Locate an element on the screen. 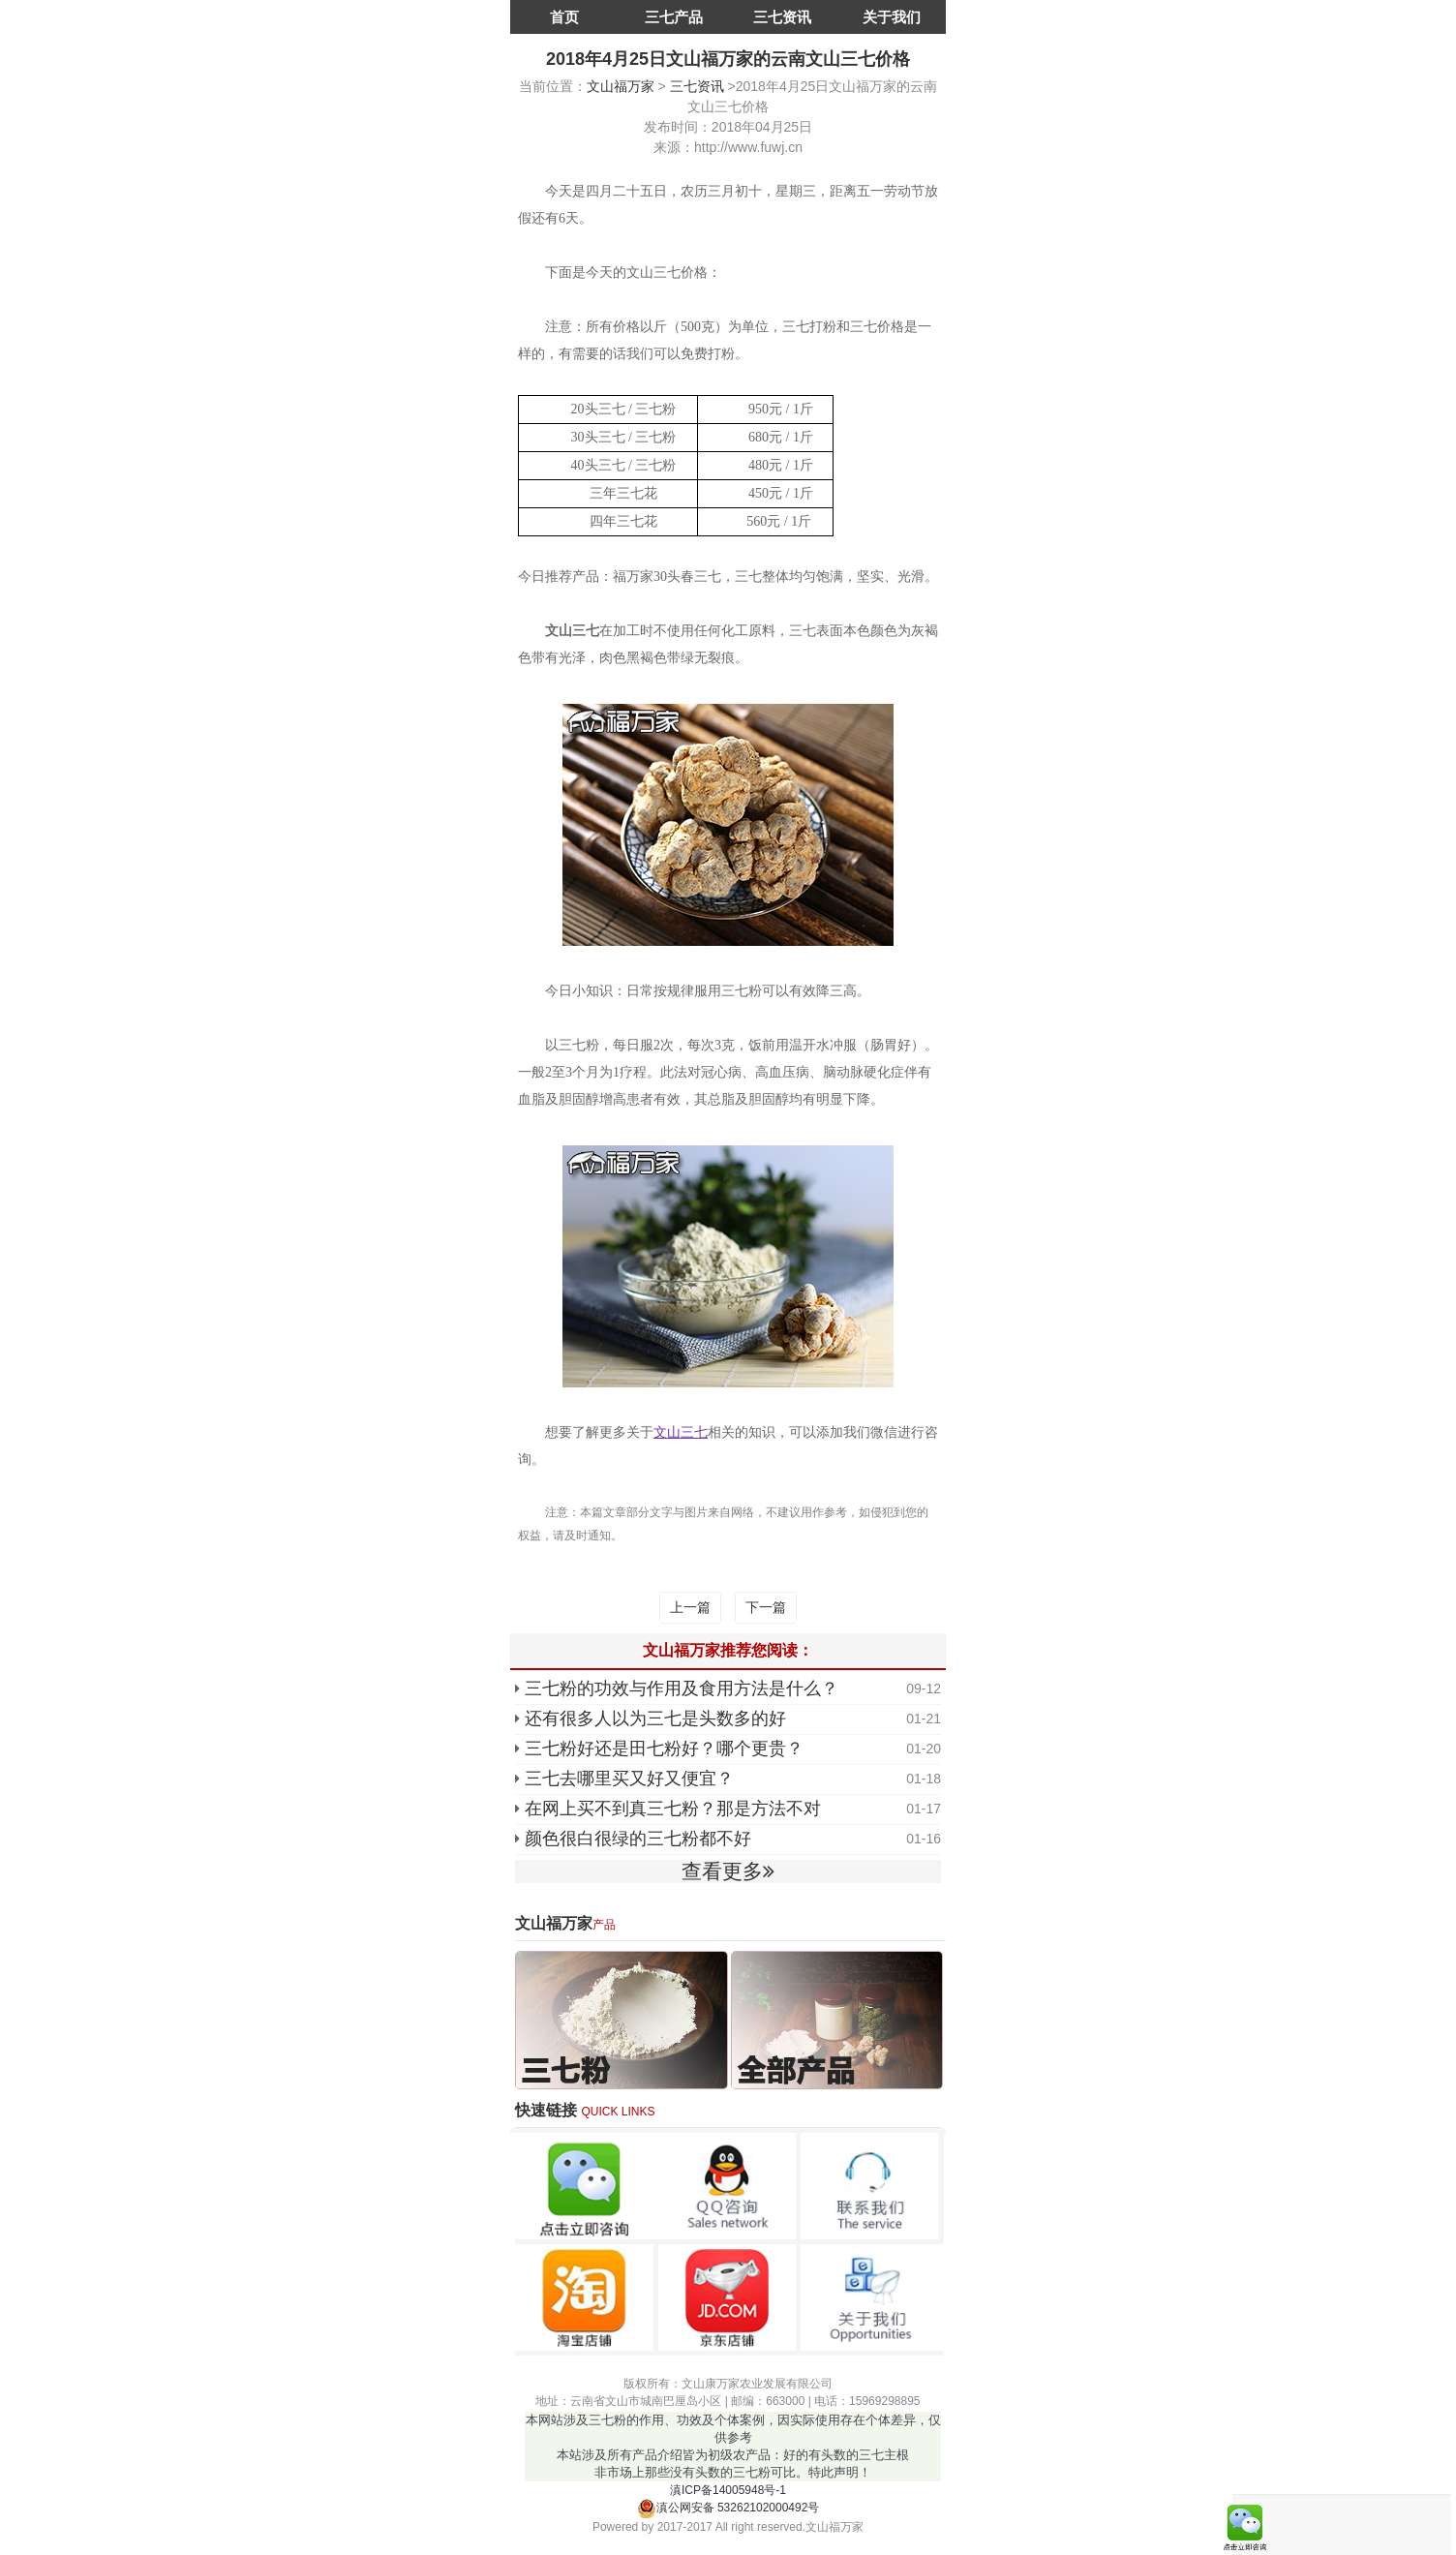 The image size is (1456, 2555). 下一篇 is located at coordinates (765, 1607).